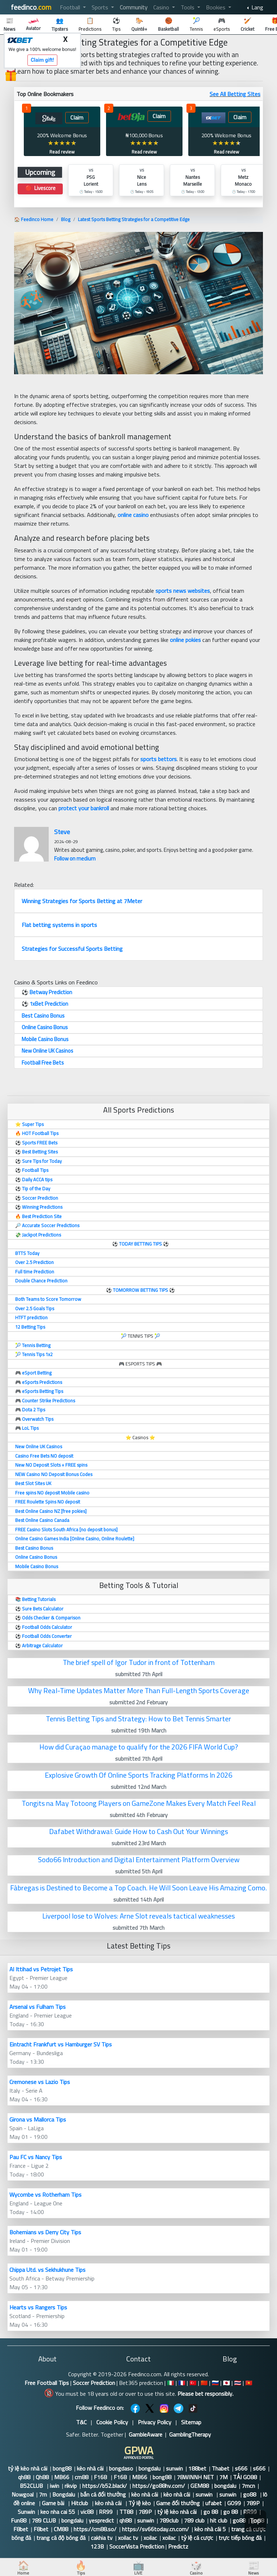  What do you see at coordinates (101, 7) in the screenshot?
I see `Sports [button]` at bounding box center [101, 7].